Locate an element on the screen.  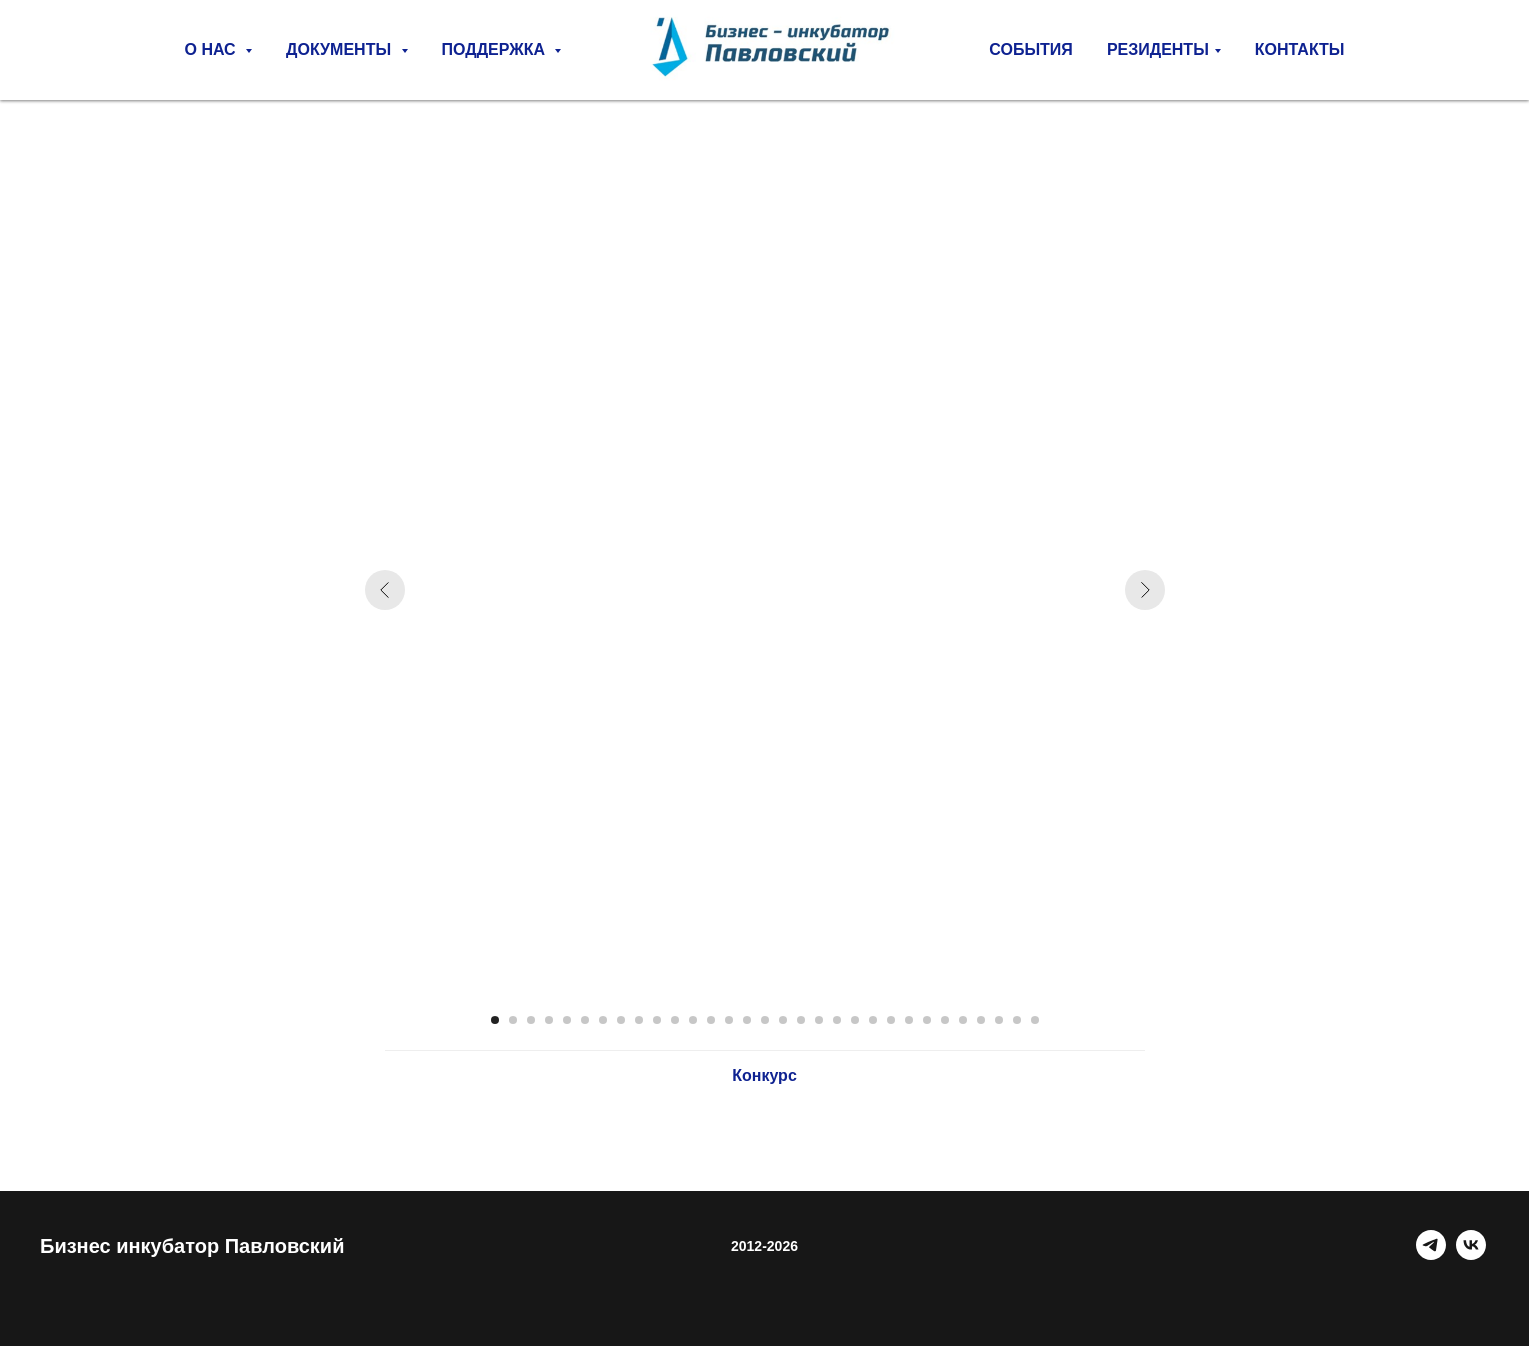
[Перейти к слайду 18] is located at coordinates (801, 1020).